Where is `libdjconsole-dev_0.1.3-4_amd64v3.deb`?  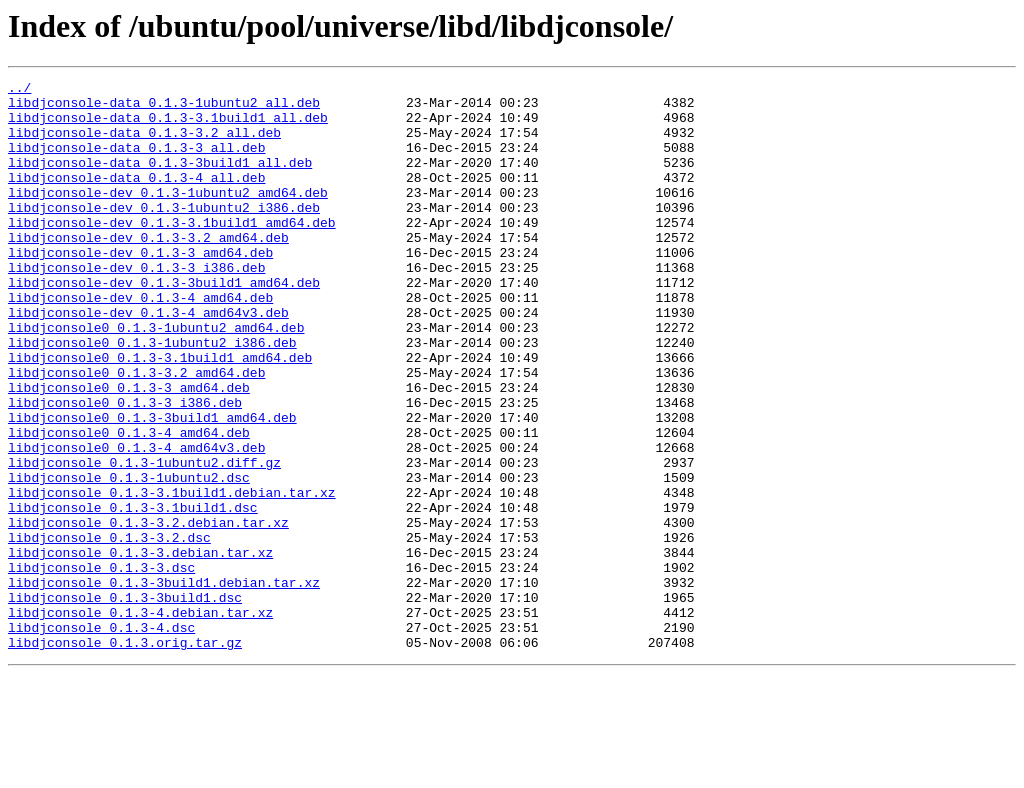 libdjconsole-dev_0.1.3-4_amd64v3.deb is located at coordinates (148, 360).